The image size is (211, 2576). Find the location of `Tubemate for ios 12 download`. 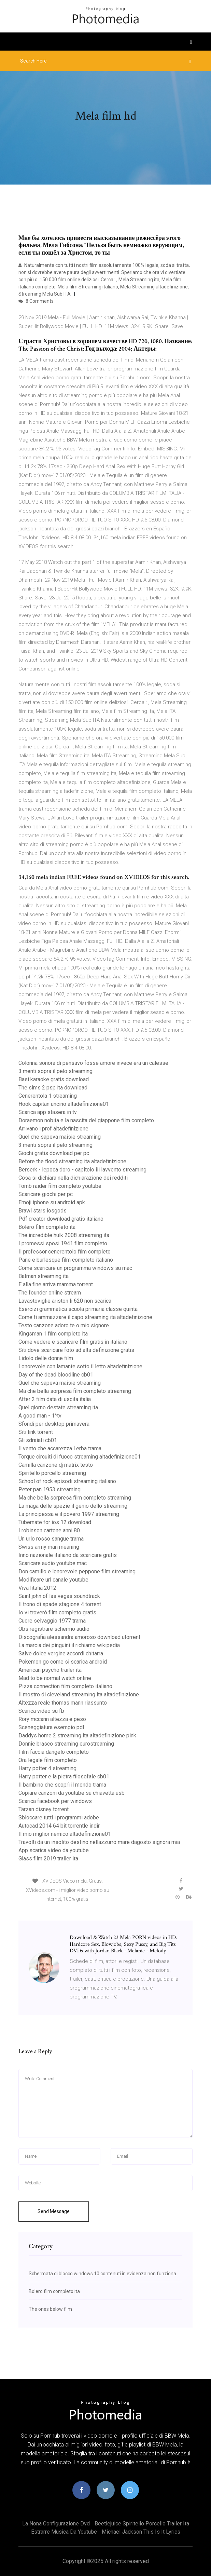

Tubemate for ios 12 download is located at coordinates (54, 1522).